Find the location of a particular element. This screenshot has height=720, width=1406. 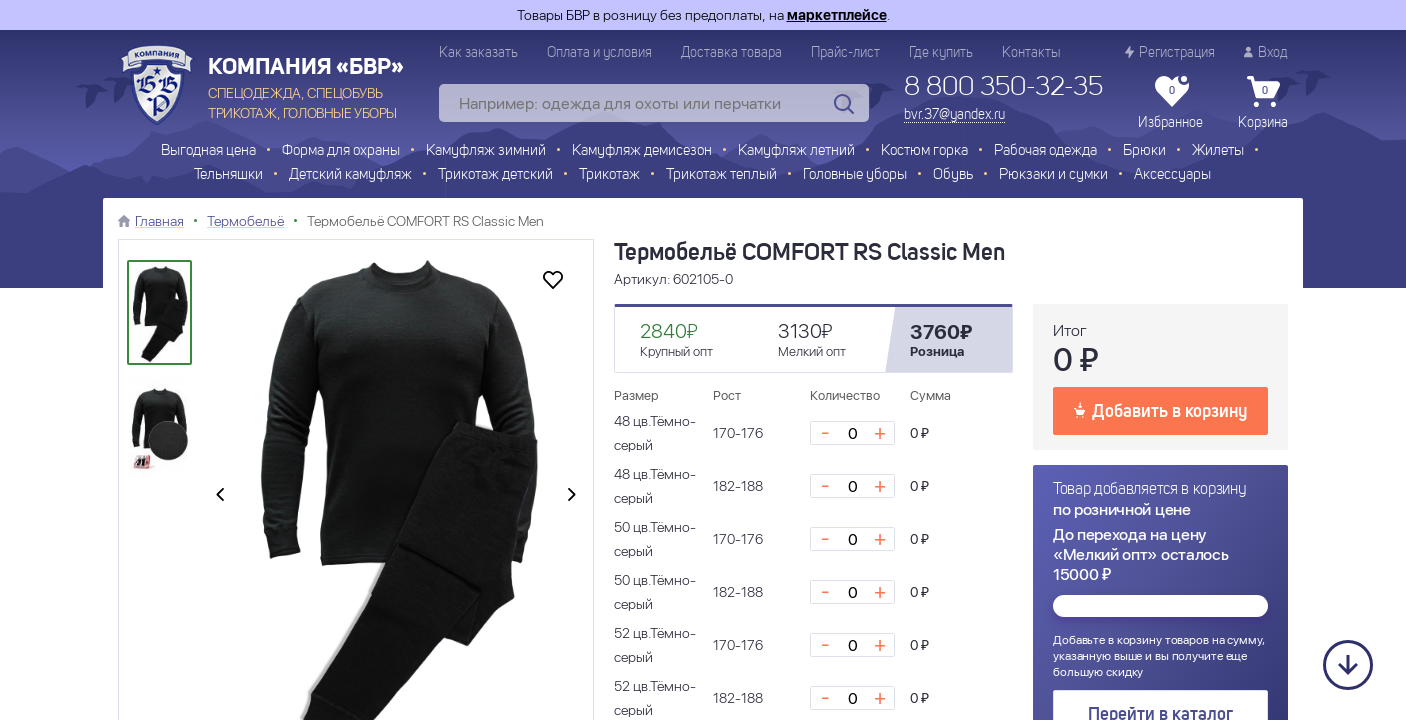

Камуфляж зимний is located at coordinates (486, 151).